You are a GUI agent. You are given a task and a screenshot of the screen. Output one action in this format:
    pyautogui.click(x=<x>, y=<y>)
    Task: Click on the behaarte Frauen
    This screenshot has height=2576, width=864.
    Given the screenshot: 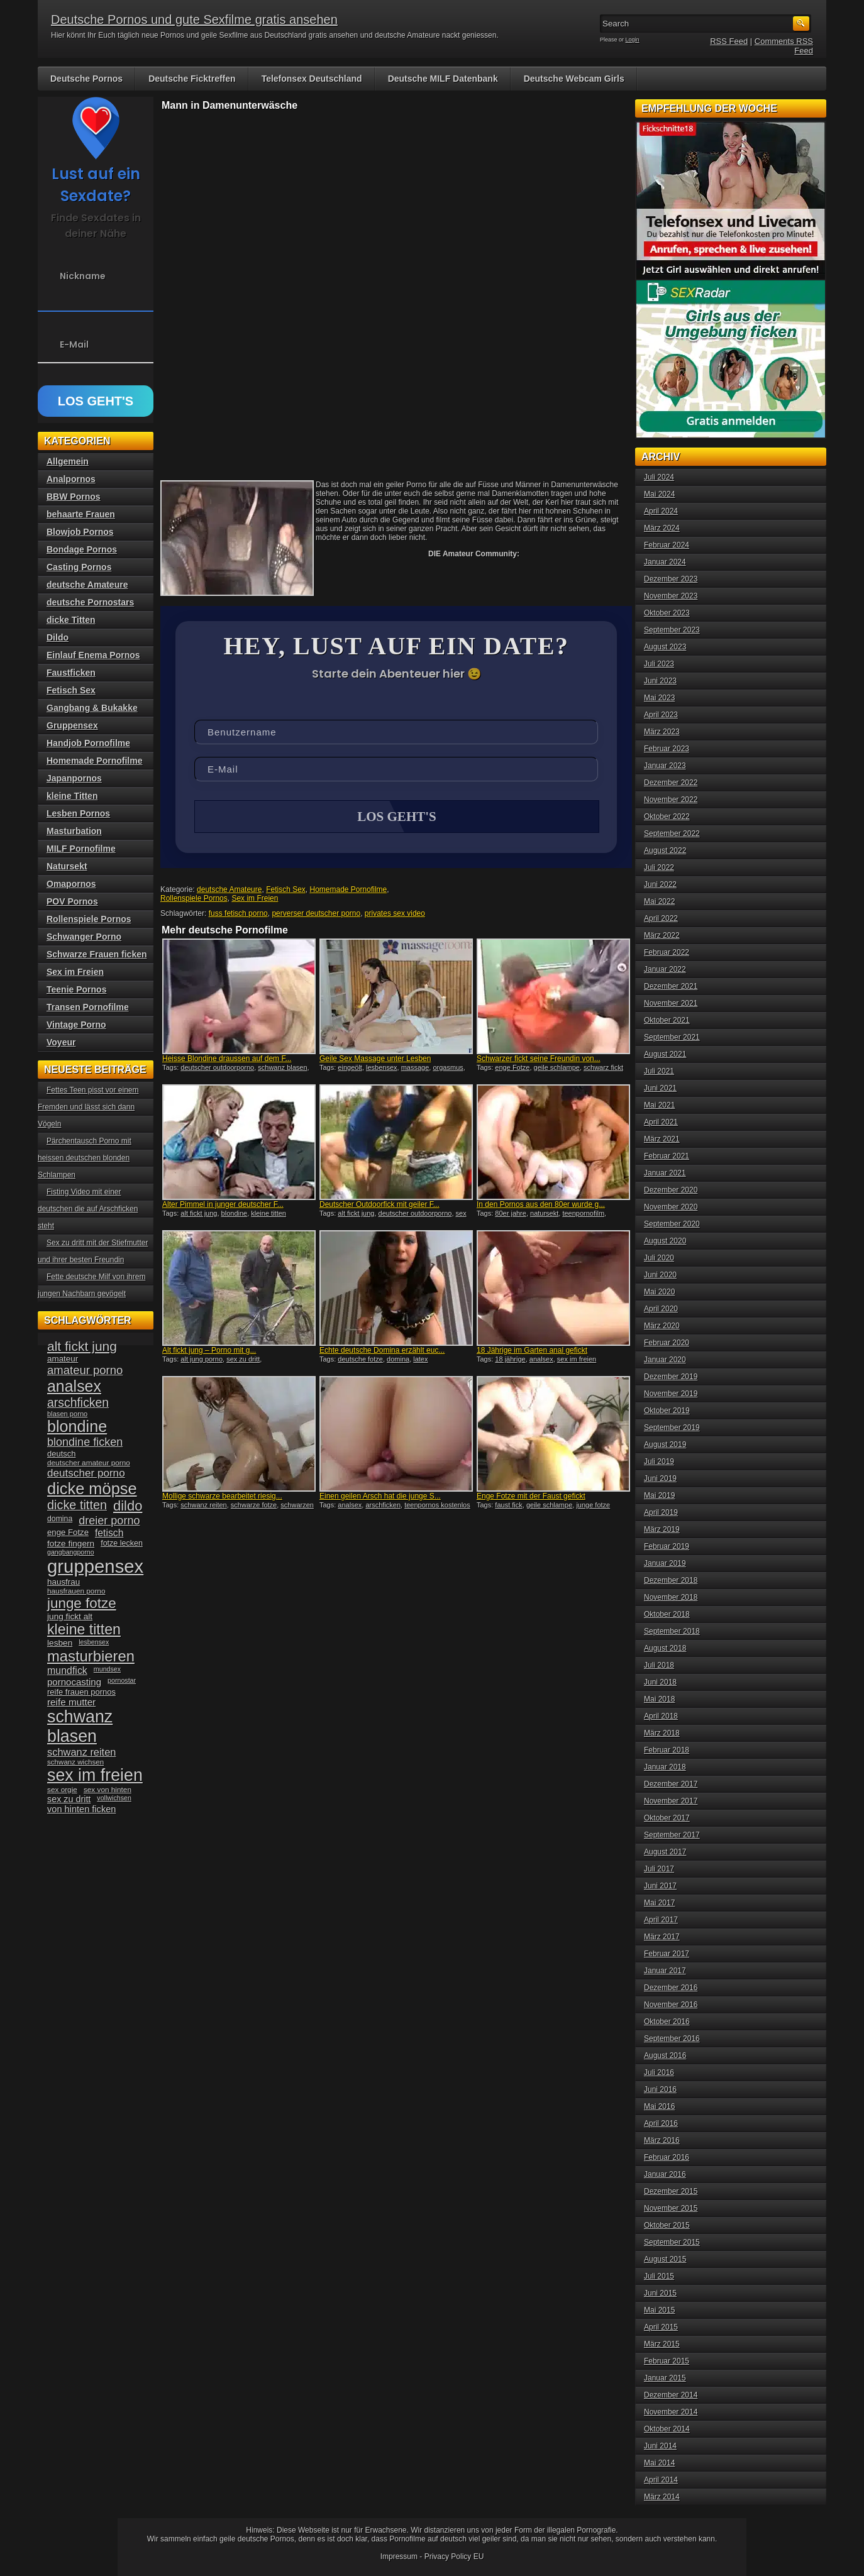 What is the action you would take?
    pyautogui.click(x=81, y=514)
    